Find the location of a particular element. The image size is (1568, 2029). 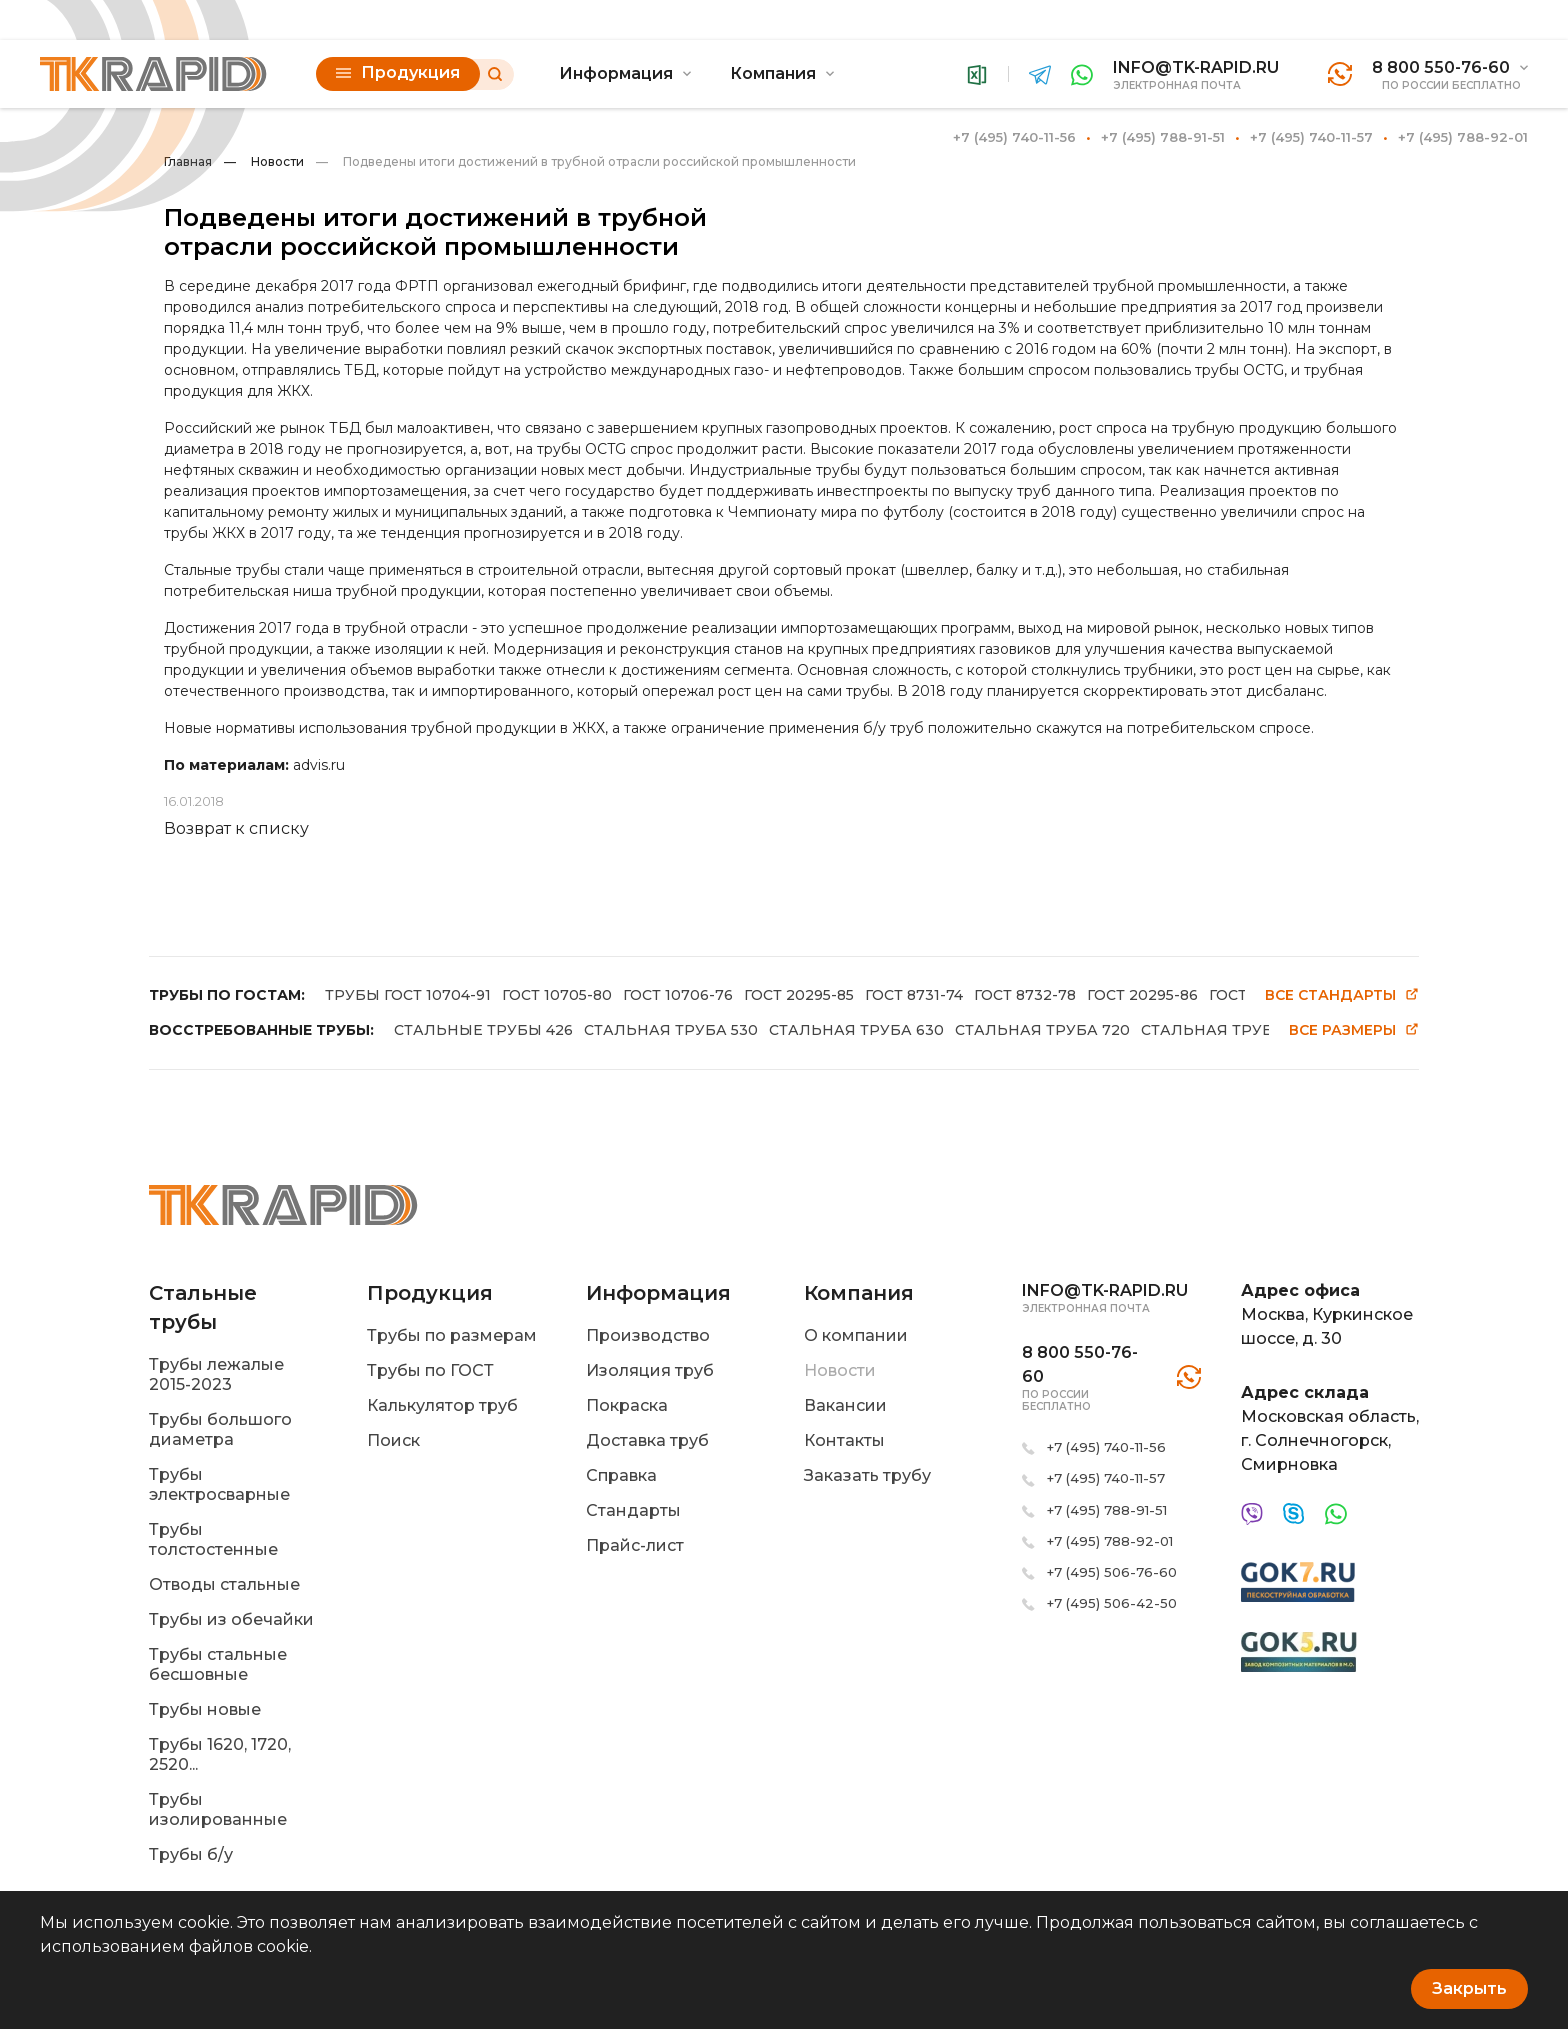

+7 (495) 506-76-60 is located at coordinates (1112, 1572).